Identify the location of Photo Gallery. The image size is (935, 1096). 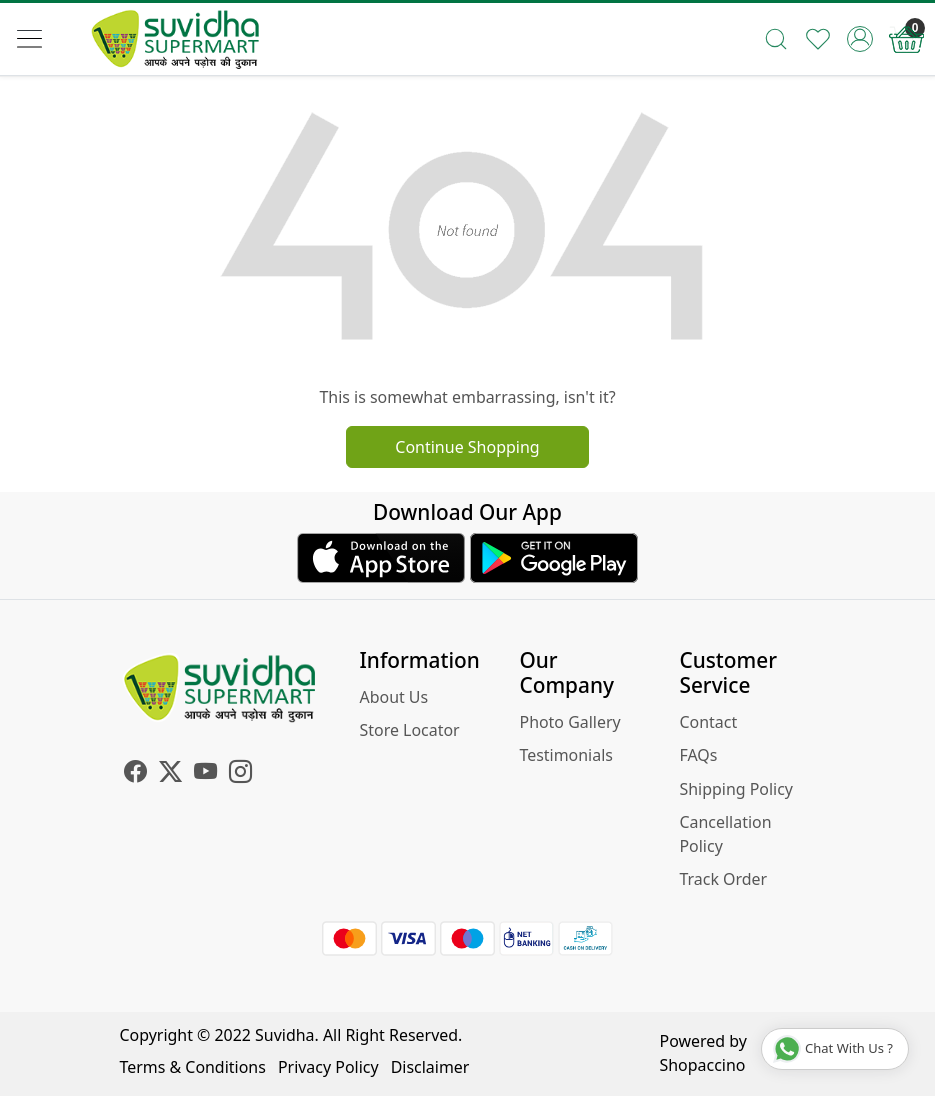
(569, 722).